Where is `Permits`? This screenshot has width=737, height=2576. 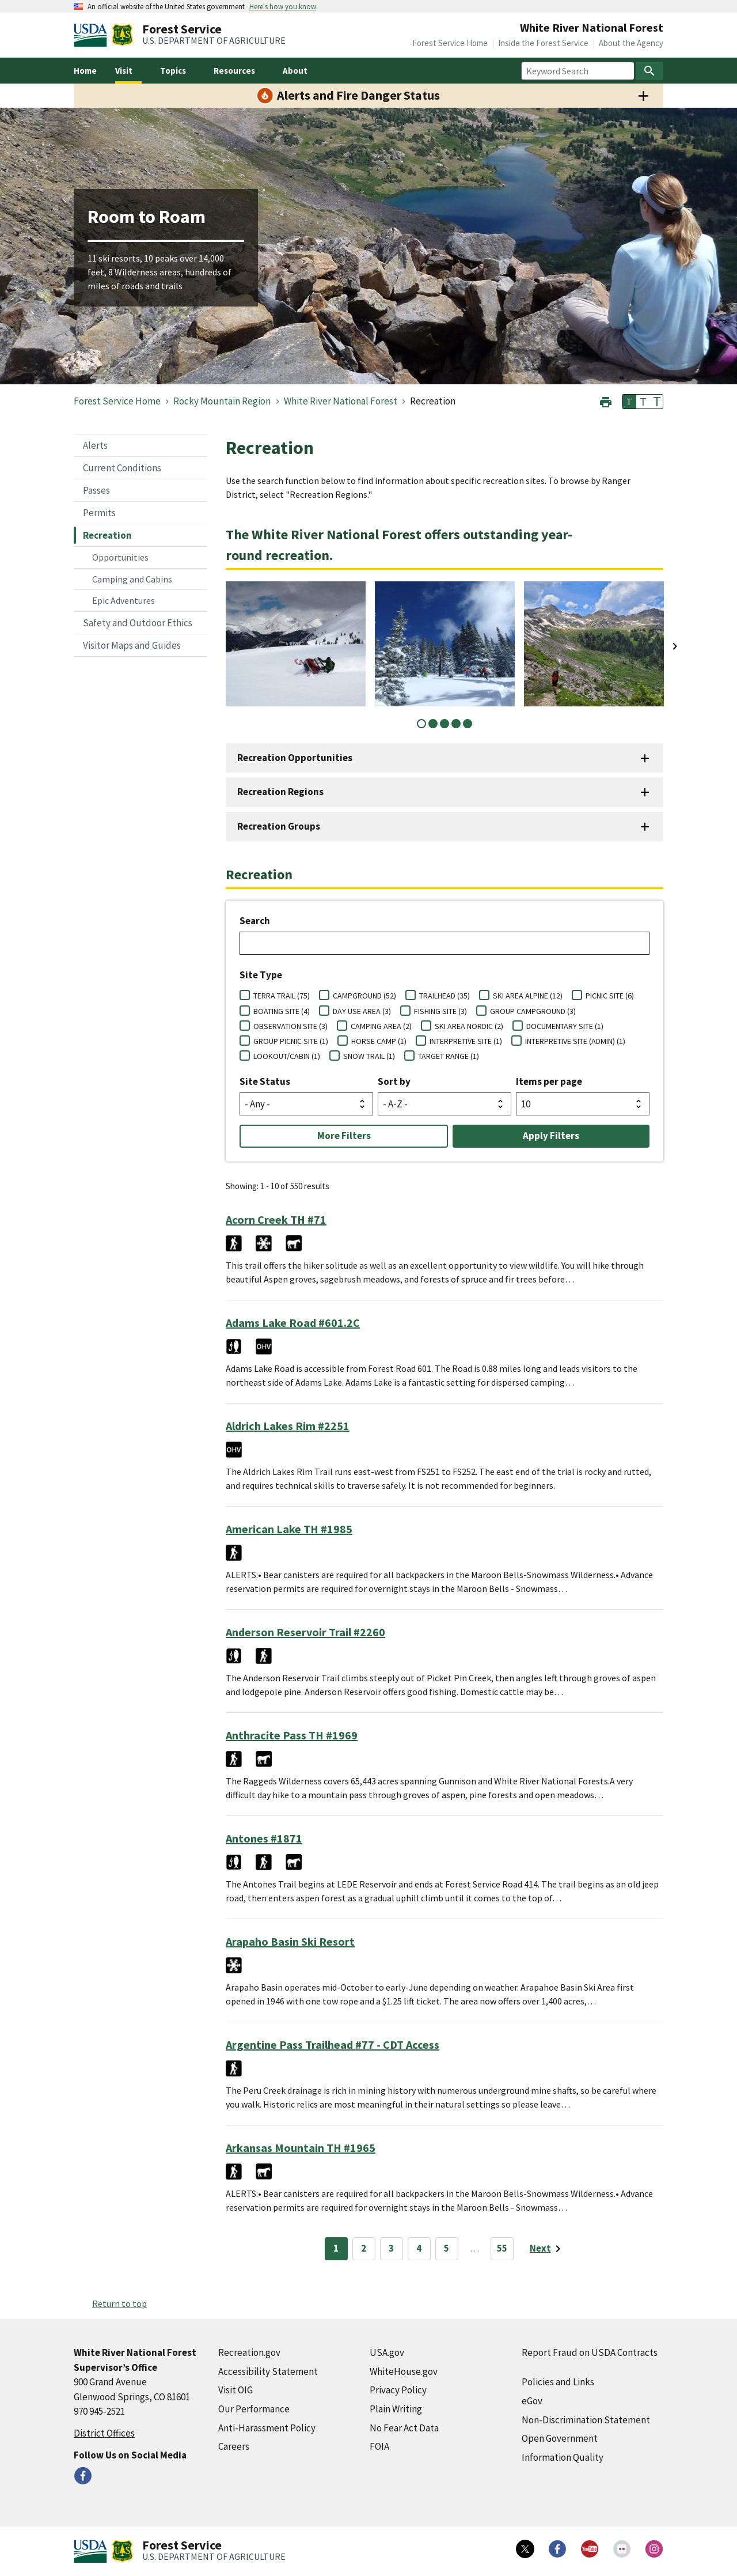 Permits is located at coordinates (99, 512).